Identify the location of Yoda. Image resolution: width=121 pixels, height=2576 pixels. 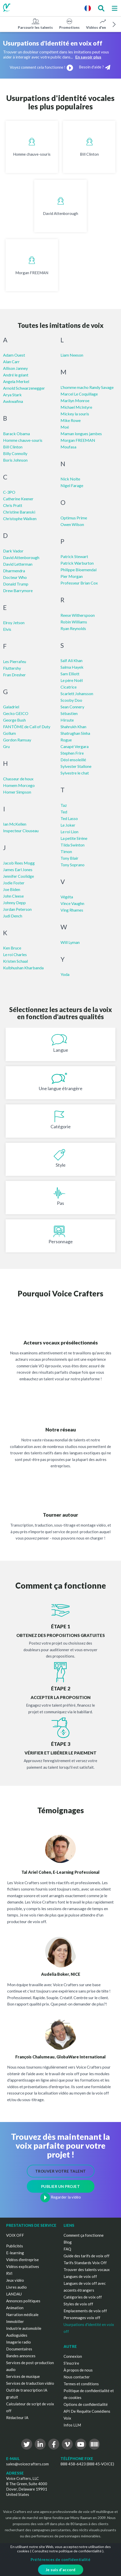
(64, 974).